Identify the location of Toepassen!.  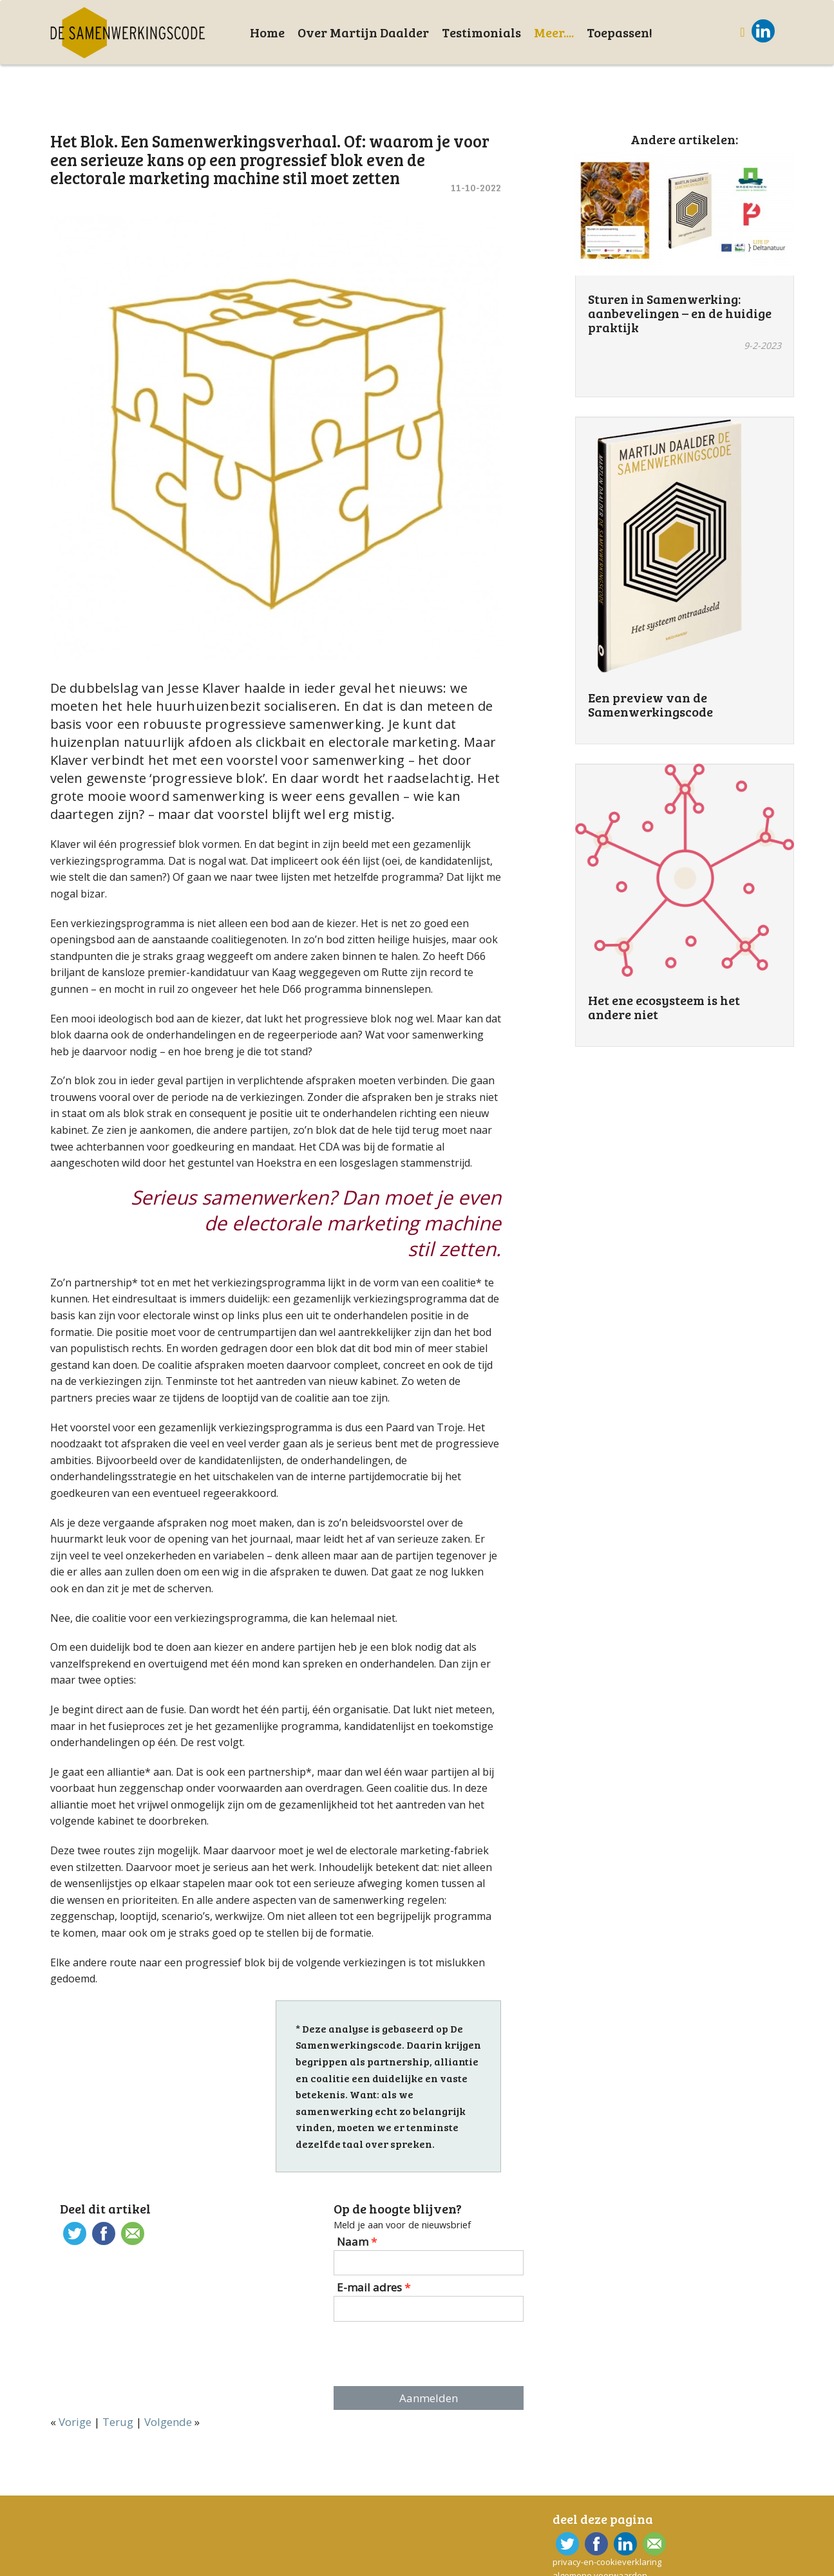
(619, 32).